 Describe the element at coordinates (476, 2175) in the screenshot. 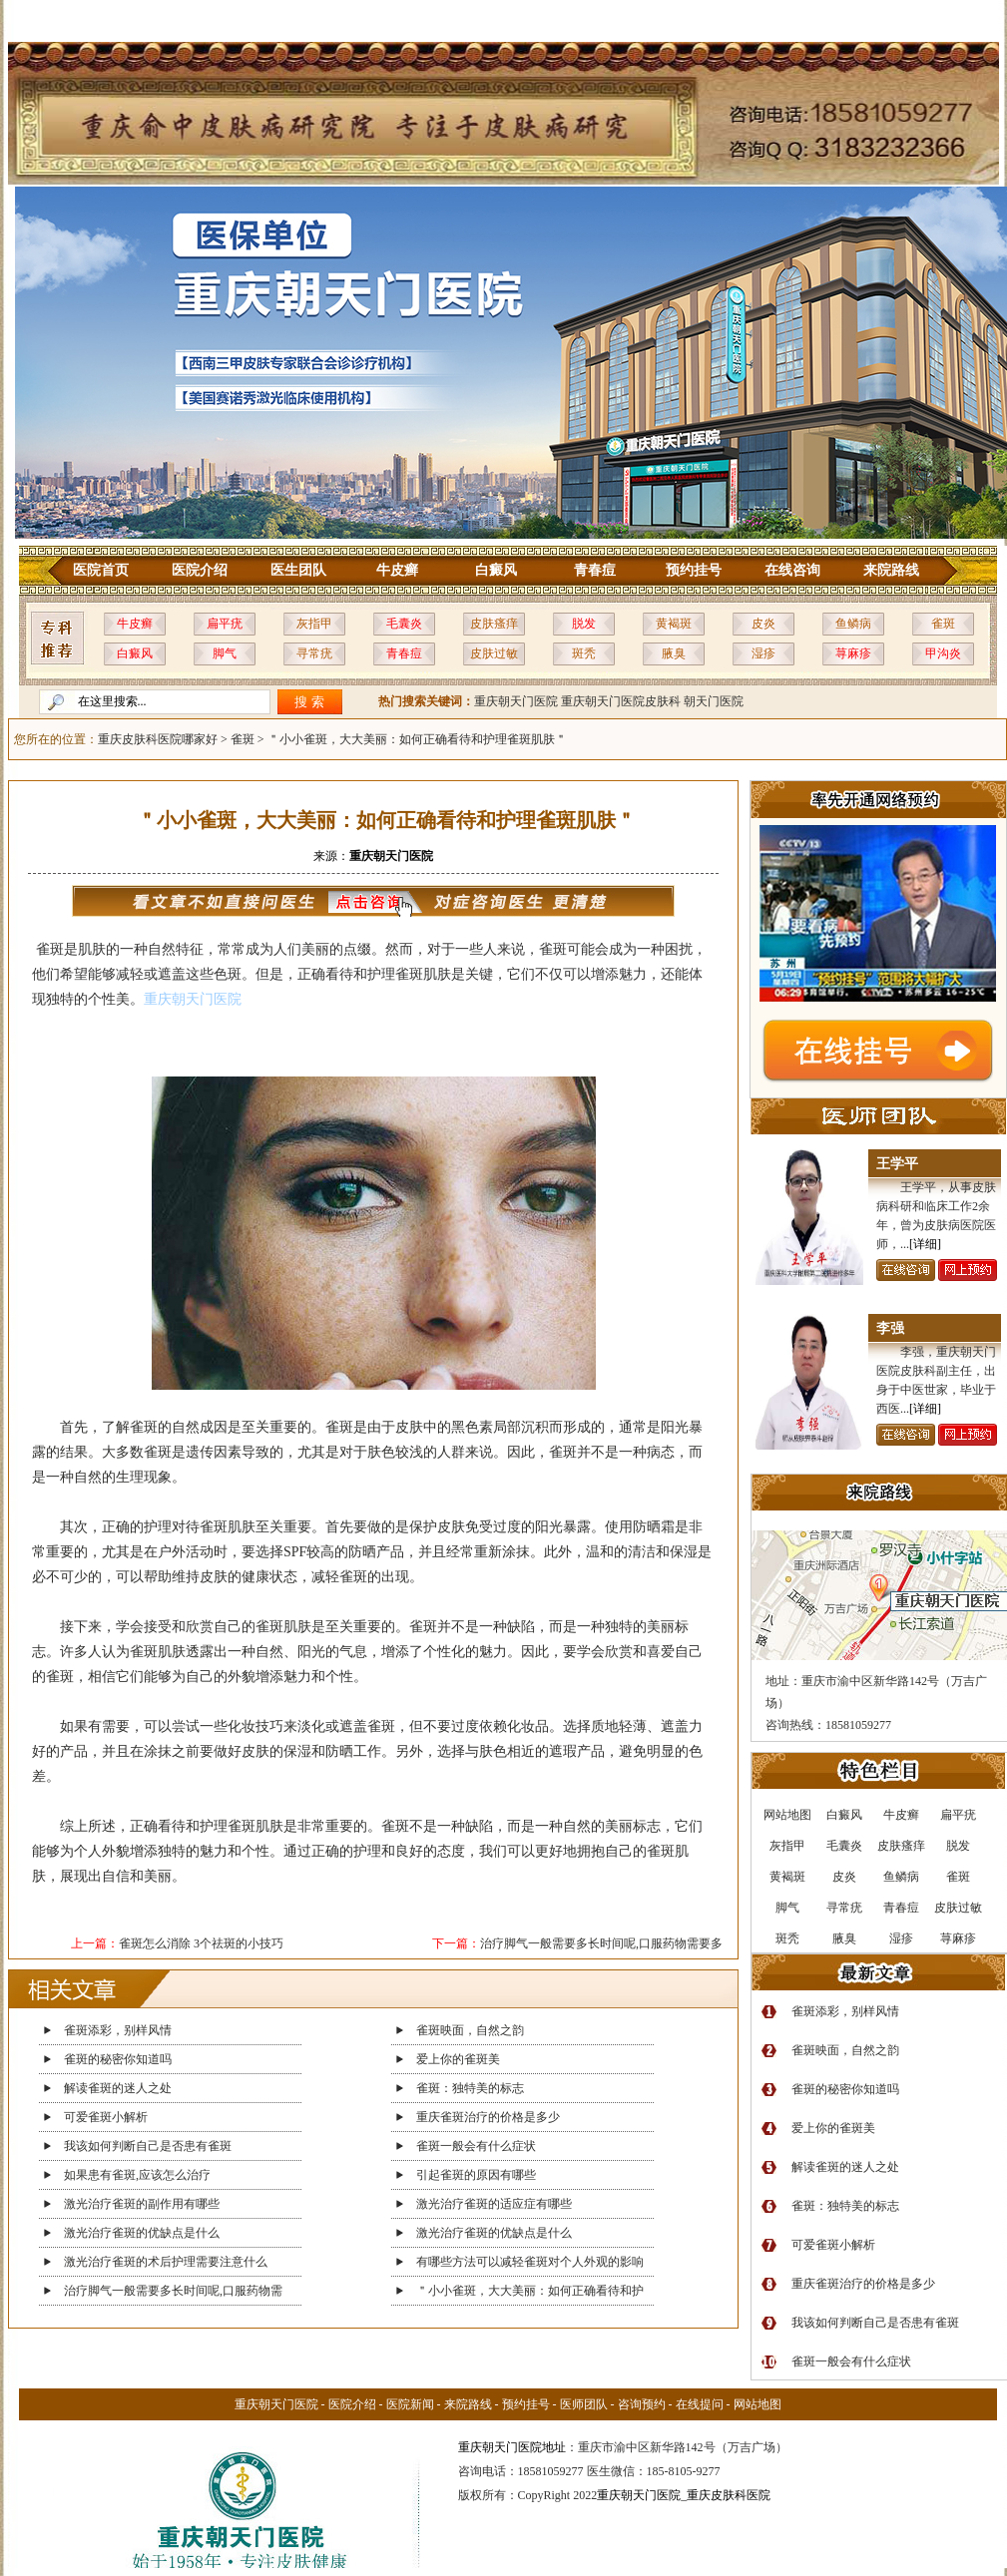

I see `引起雀斑的原因有哪些` at that location.